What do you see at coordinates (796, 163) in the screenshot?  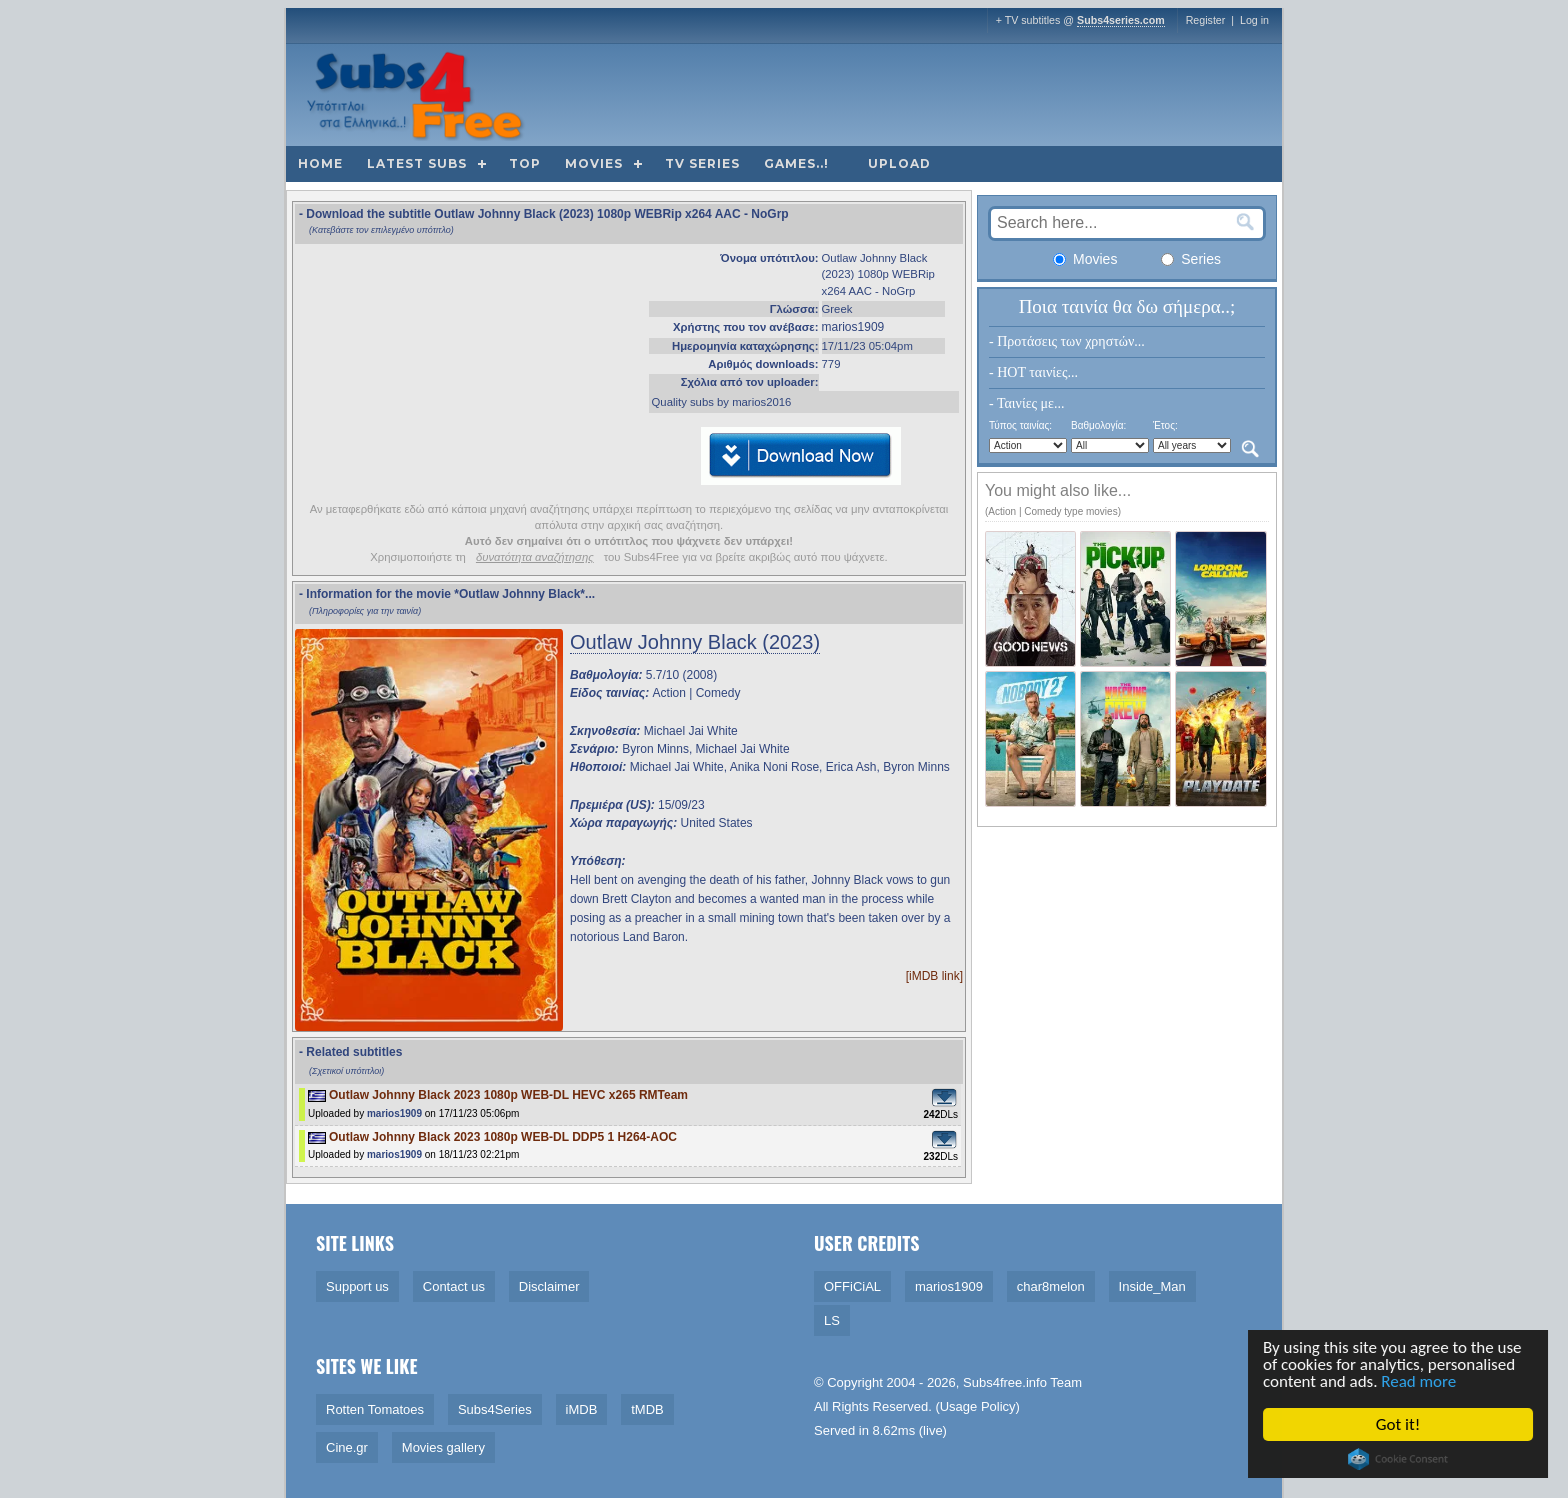 I see `Games..!` at bounding box center [796, 163].